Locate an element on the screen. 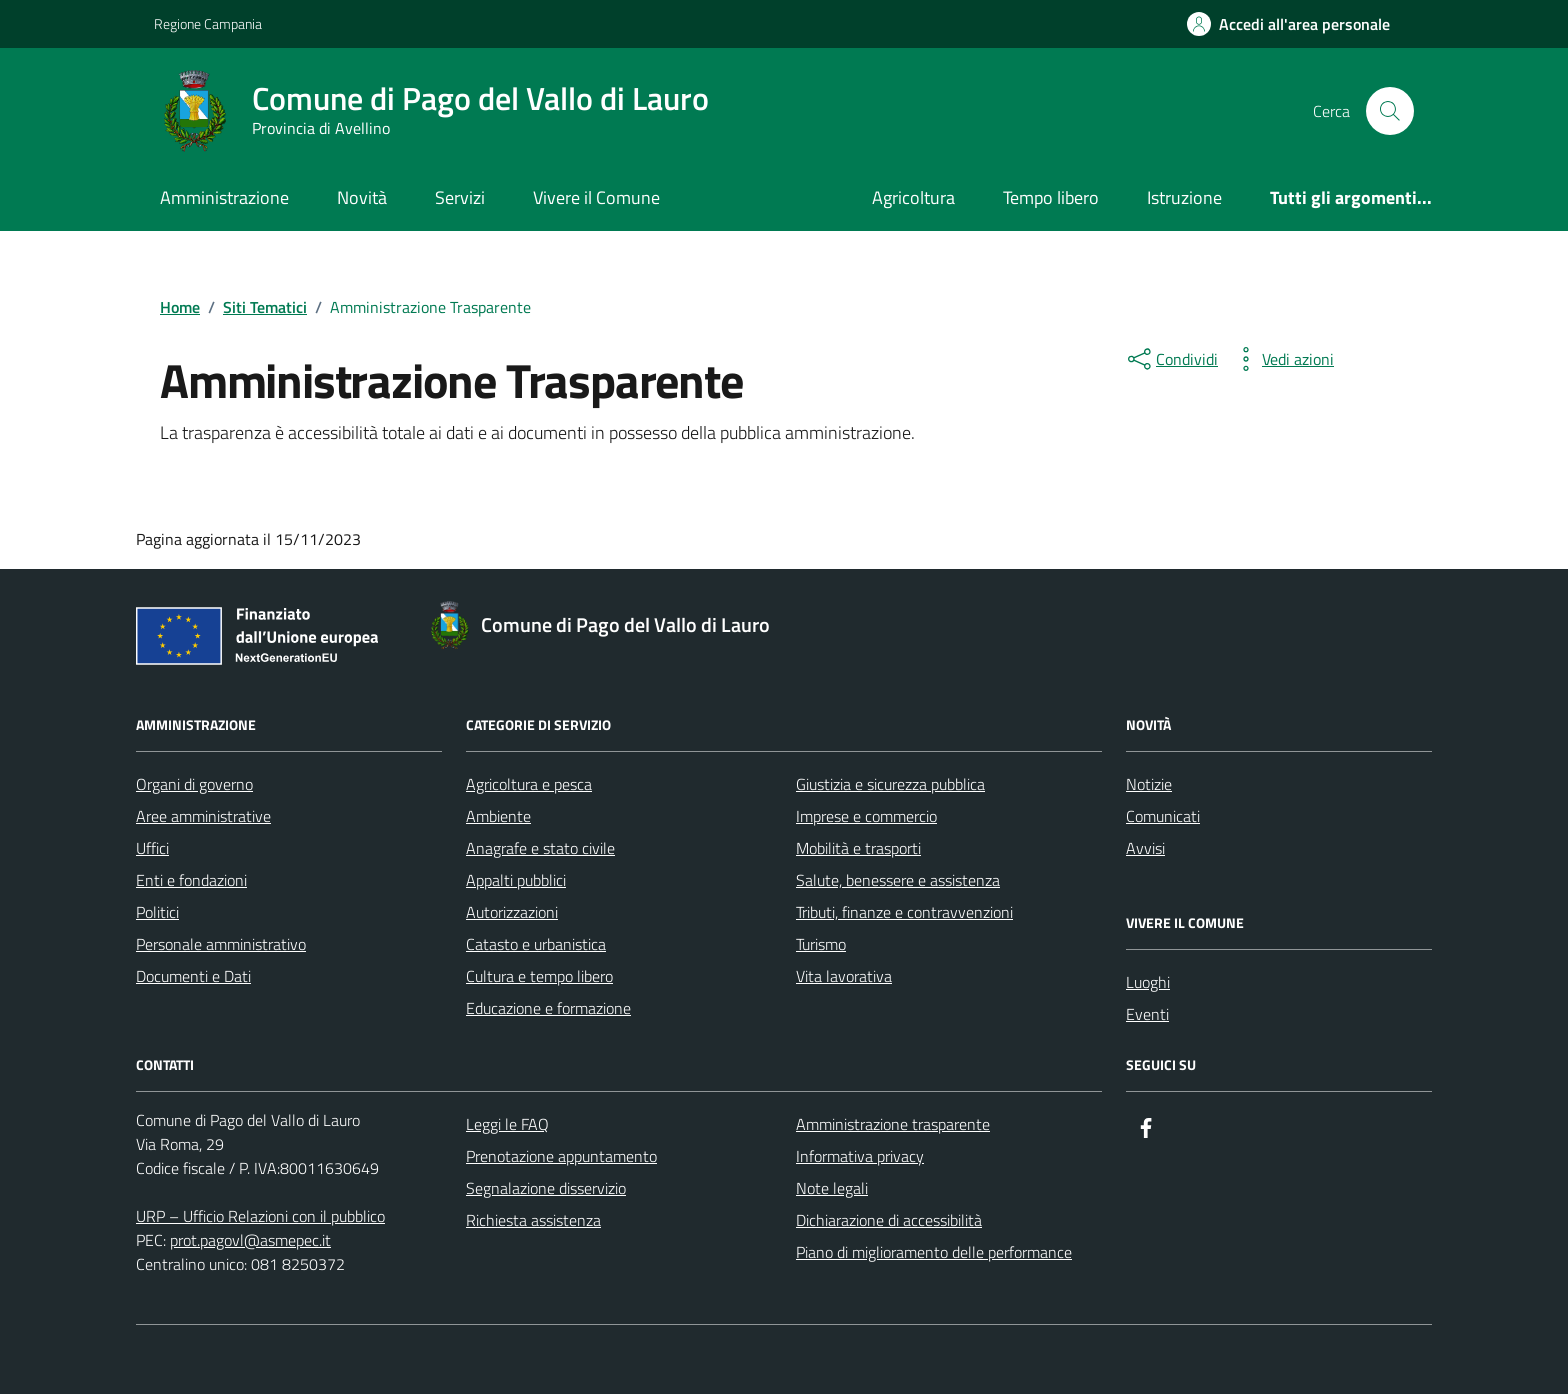 This screenshot has width=1568, height=1394. Segnalazione disservizio is located at coordinates (546, 1188).